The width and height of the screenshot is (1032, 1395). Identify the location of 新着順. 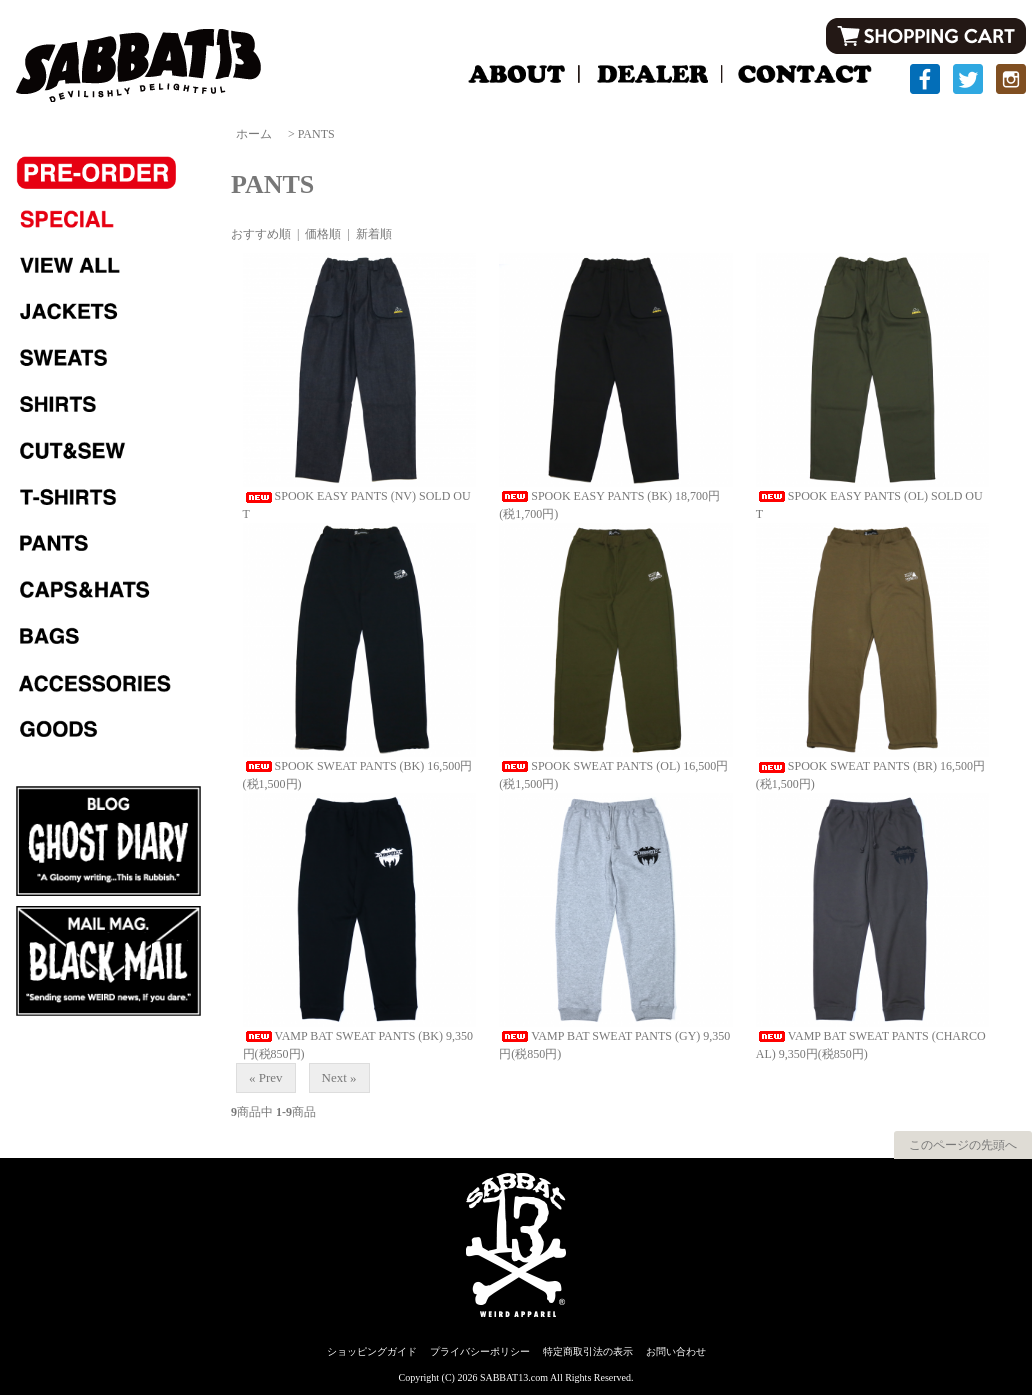
(374, 234).